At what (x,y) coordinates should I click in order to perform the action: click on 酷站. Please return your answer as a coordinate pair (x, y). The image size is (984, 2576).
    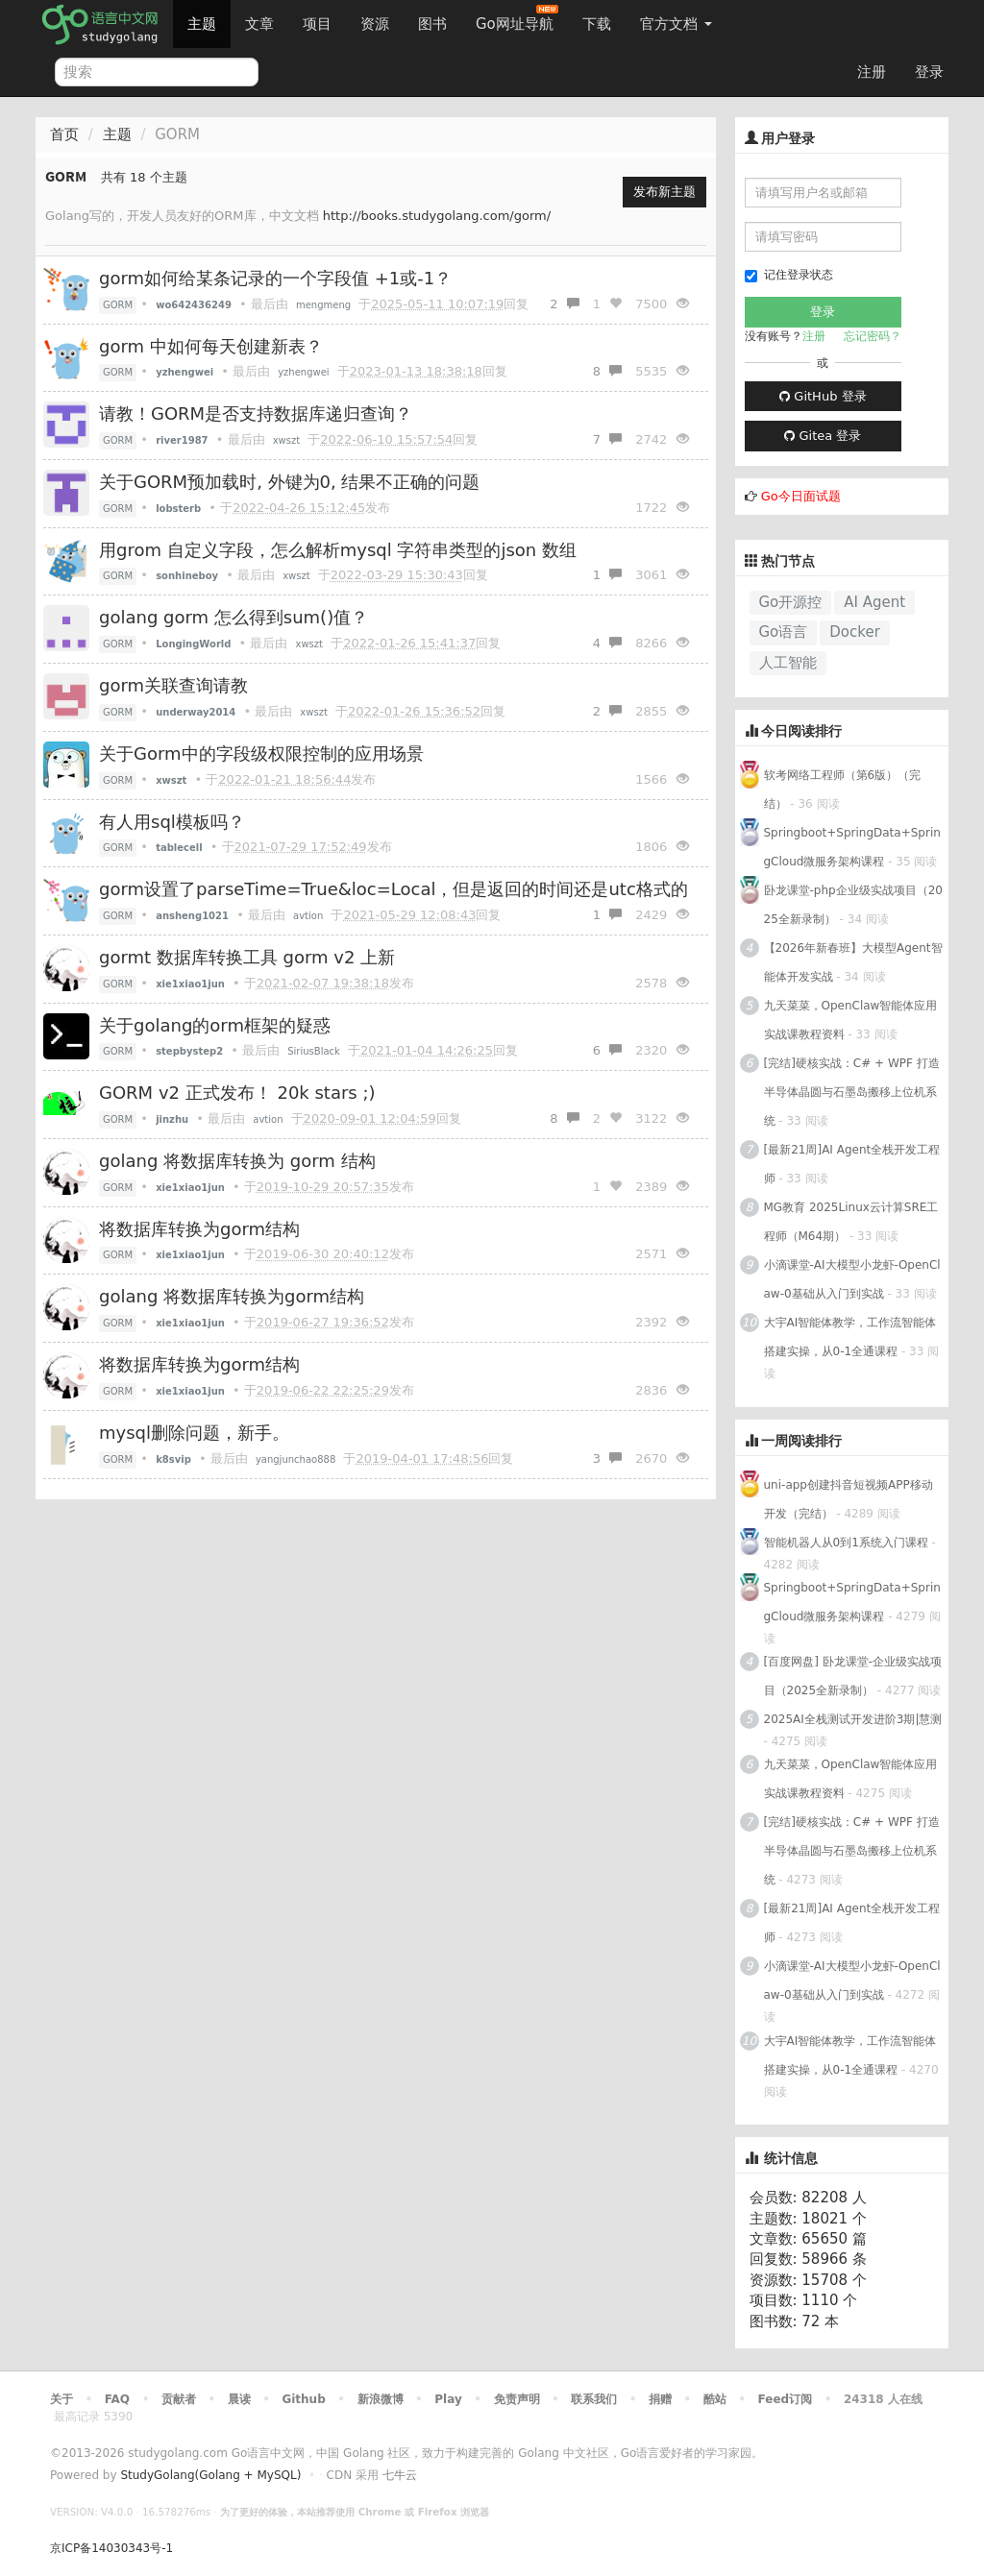
    Looking at the image, I should click on (714, 2399).